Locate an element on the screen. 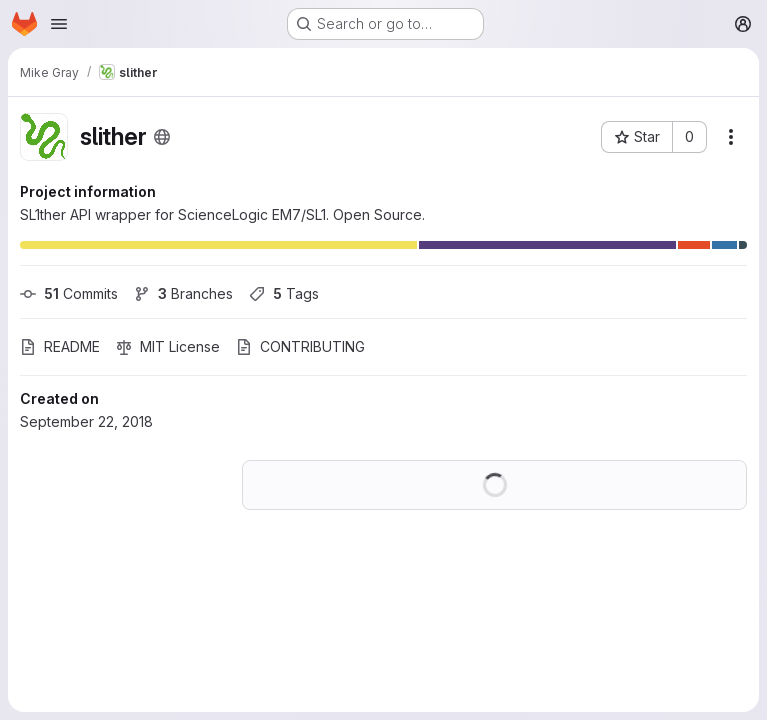 The image size is (767, 720). [Open navigation menu] is located at coordinates (59, 24).